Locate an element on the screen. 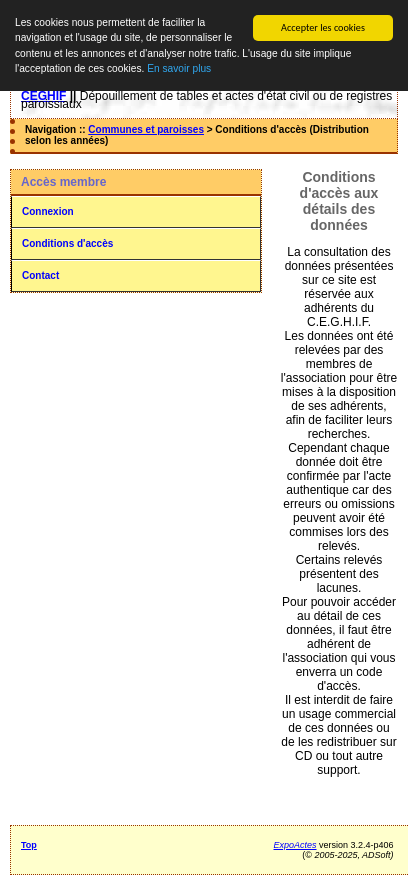 The height and width of the screenshot is (896, 408). Accepter les cookies is located at coordinates (323, 27).